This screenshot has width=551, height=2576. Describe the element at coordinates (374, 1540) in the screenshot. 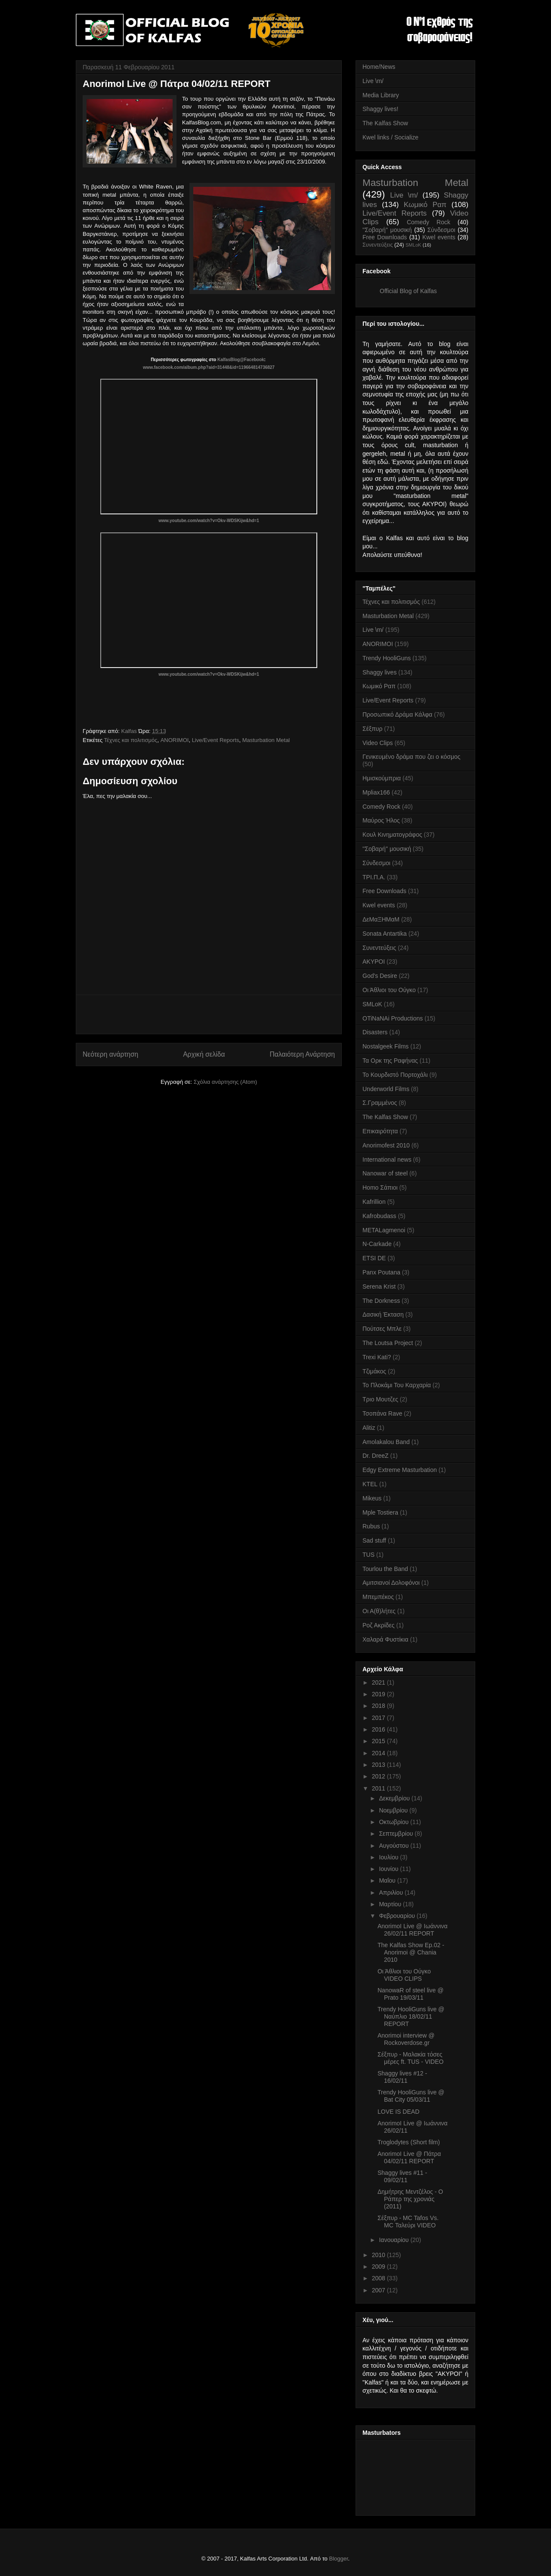

I see `Sad stuff` at that location.